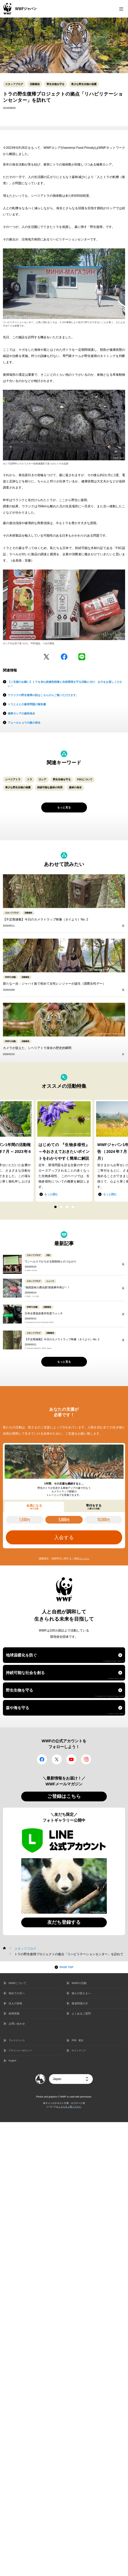 The image size is (128, 2576). I want to click on 【ご支援のお願い】トラを含む絶滅危惧種と自然環境を守る活動にぜひ、お力をお貸しください！, so click(65, 683).